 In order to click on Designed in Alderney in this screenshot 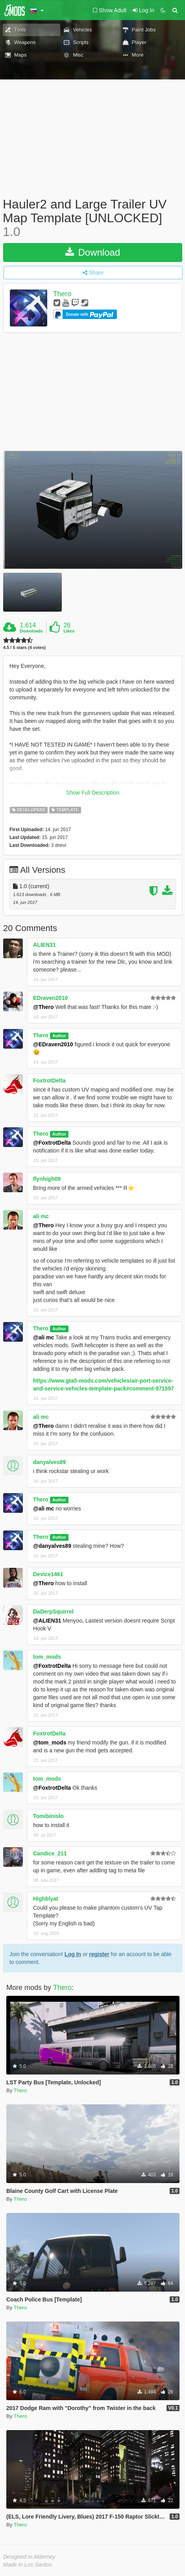, I will do `click(29, 2557)`.